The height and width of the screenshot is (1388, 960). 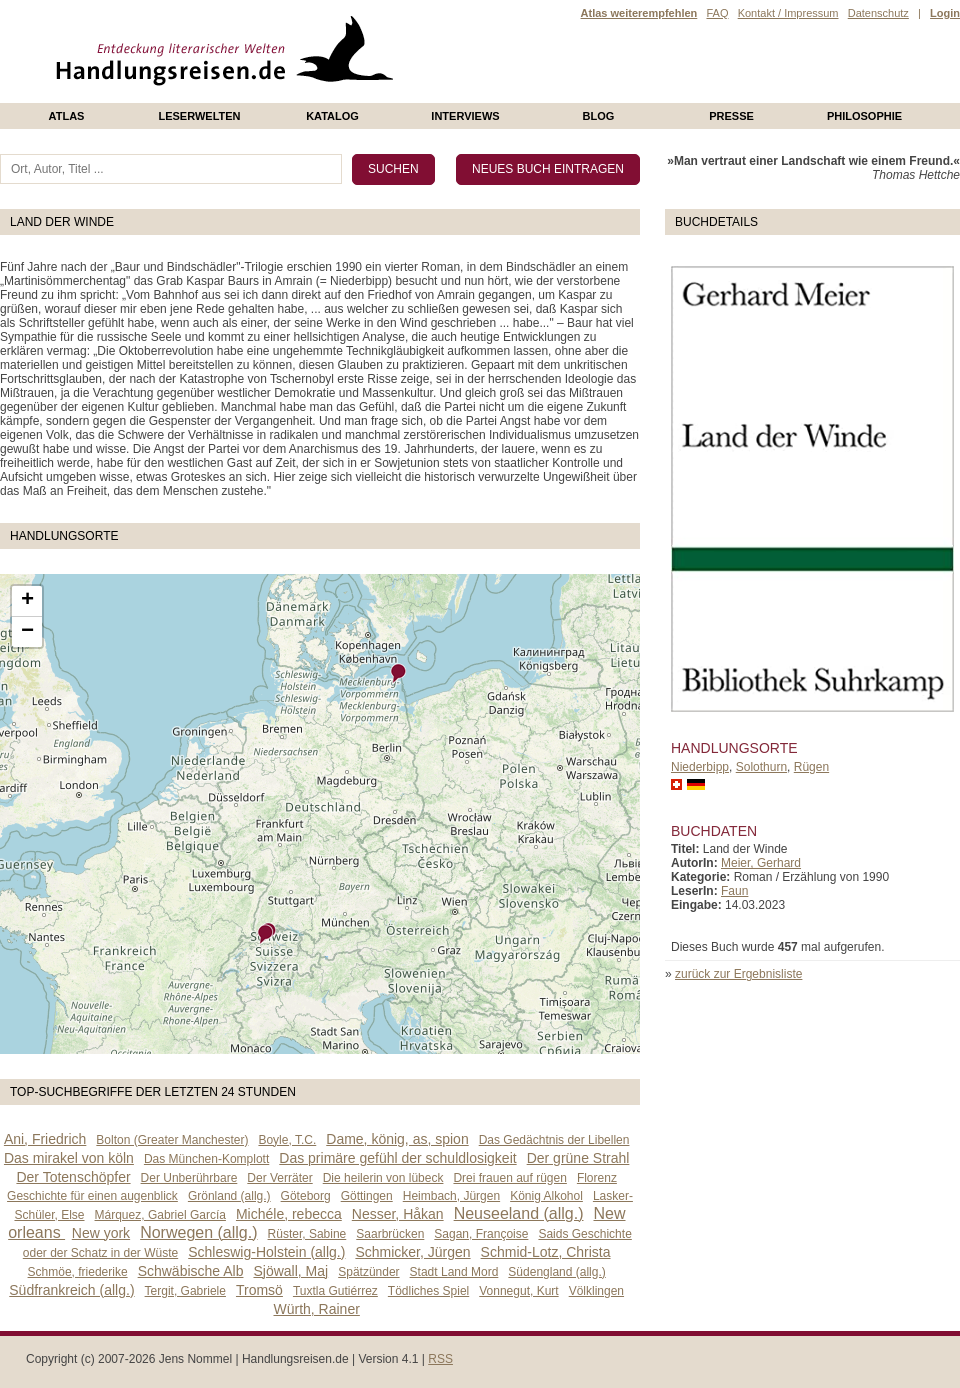 What do you see at coordinates (878, 13) in the screenshot?
I see `Datenschutz` at bounding box center [878, 13].